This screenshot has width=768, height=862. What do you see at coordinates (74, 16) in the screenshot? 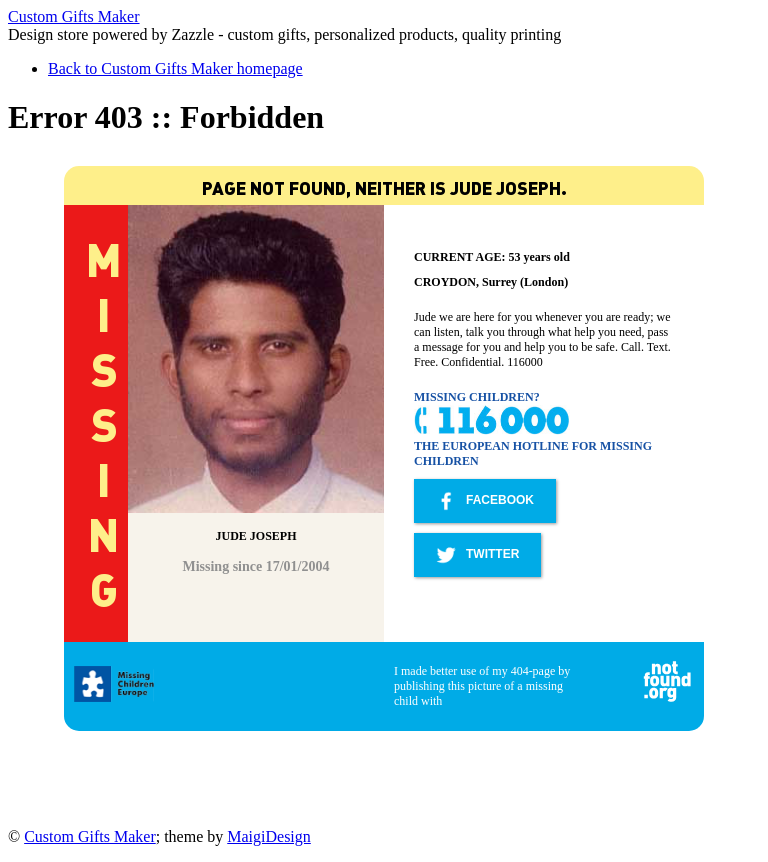
I see `Custom Gifts Maker` at bounding box center [74, 16].